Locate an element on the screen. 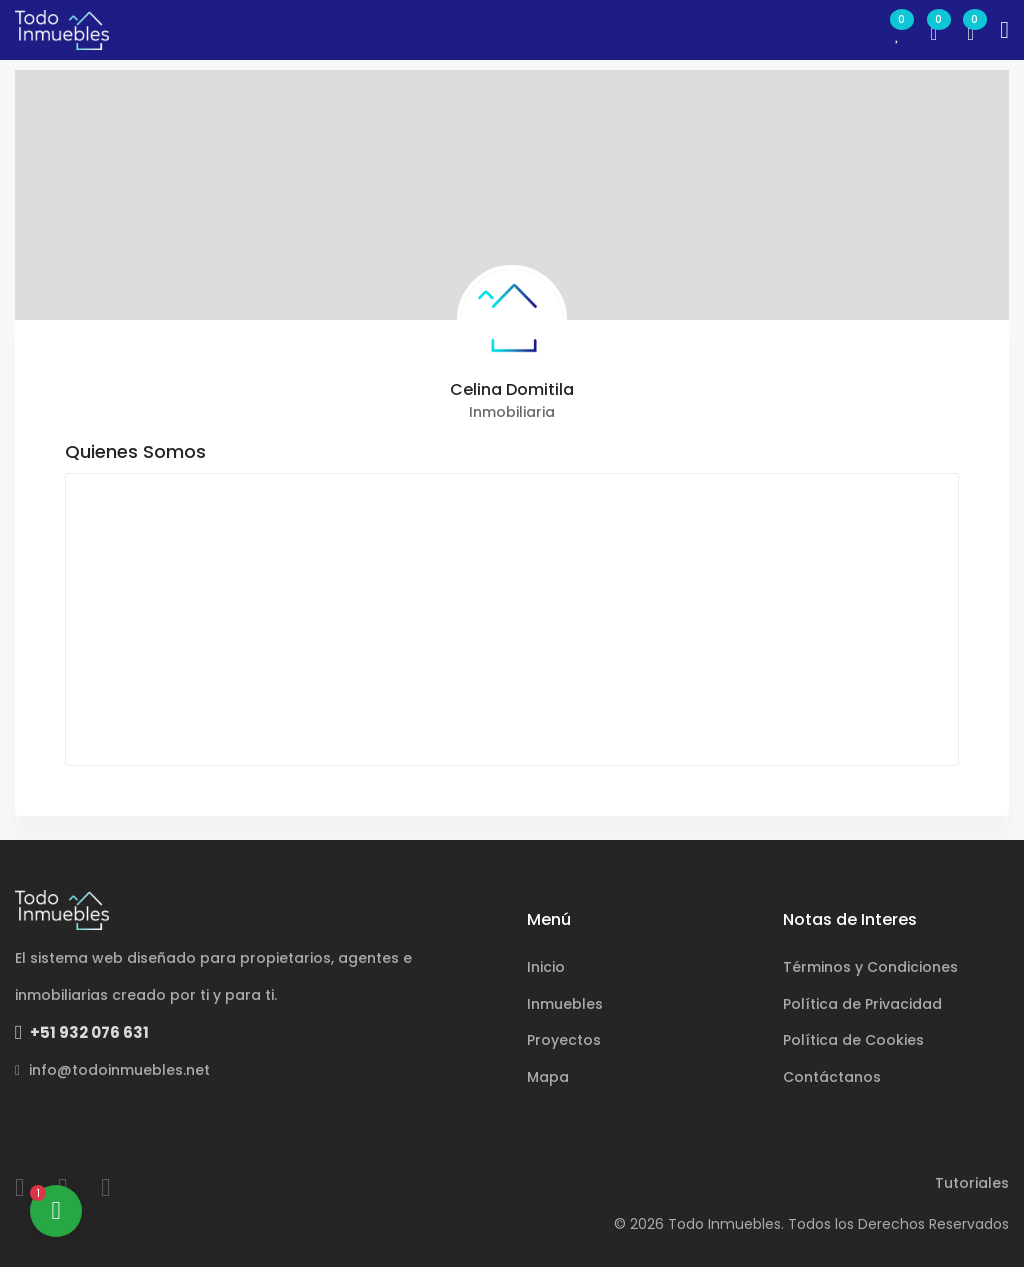 The image size is (1024, 1267). Términos y Condiciones is located at coordinates (870, 967).